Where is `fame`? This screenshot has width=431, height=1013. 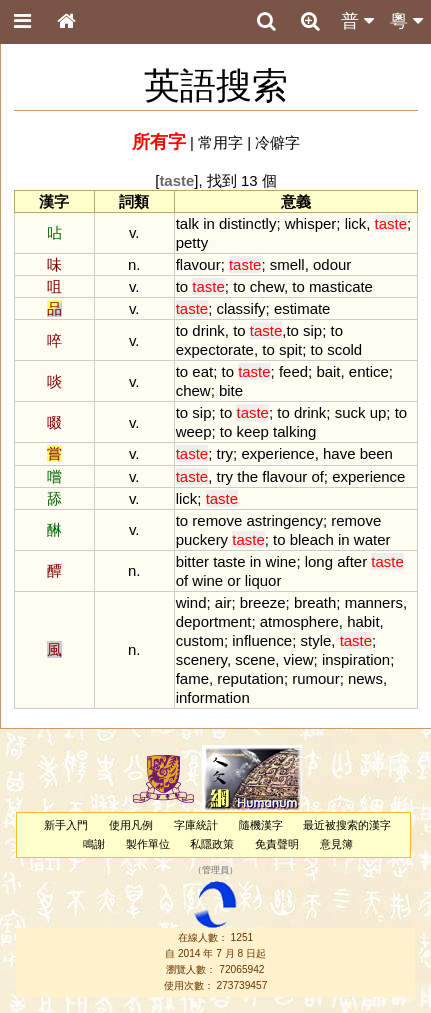 fame is located at coordinates (192, 678).